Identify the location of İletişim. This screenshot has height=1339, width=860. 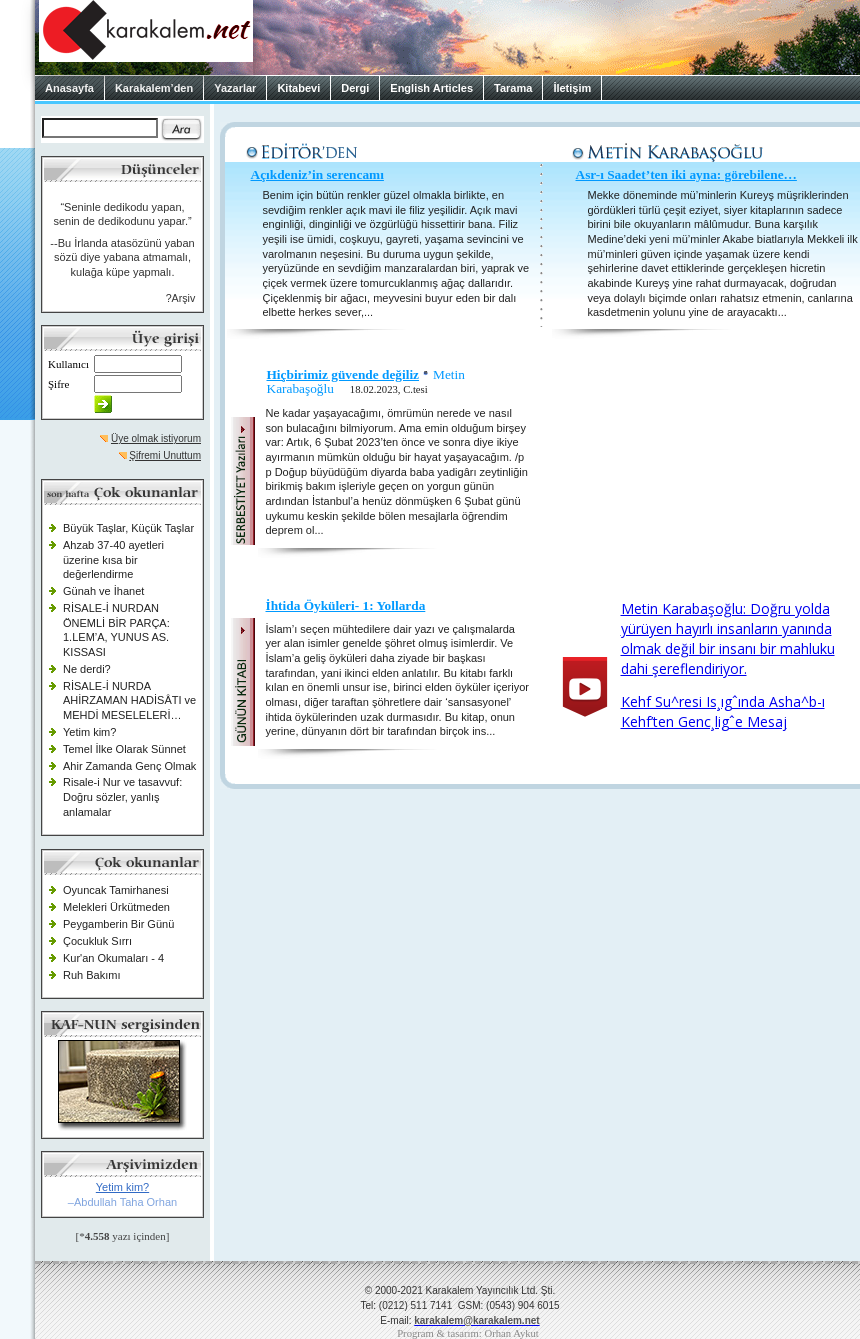
(572, 88).